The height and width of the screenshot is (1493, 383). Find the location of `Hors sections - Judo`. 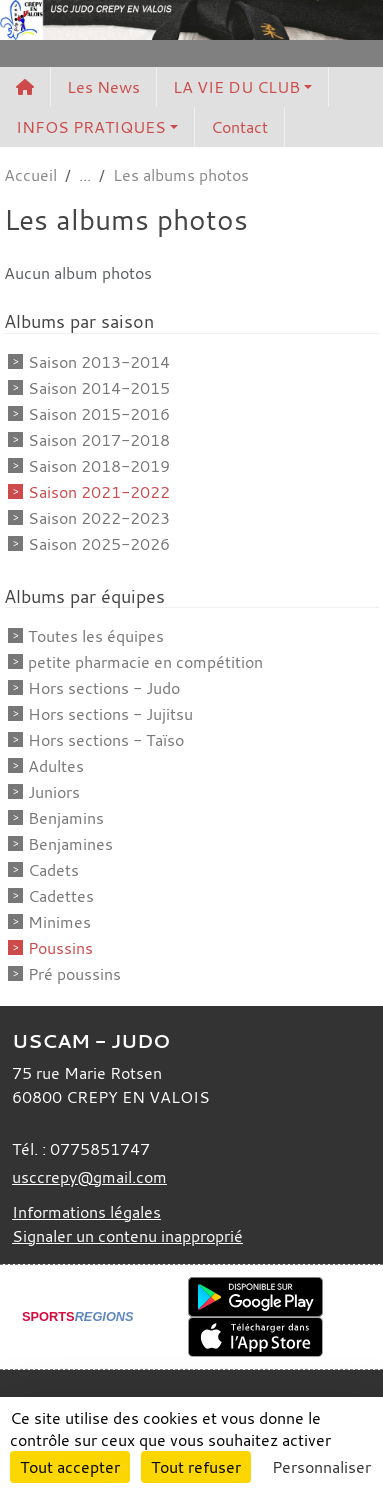

Hors sections - Judo is located at coordinates (104, 688).